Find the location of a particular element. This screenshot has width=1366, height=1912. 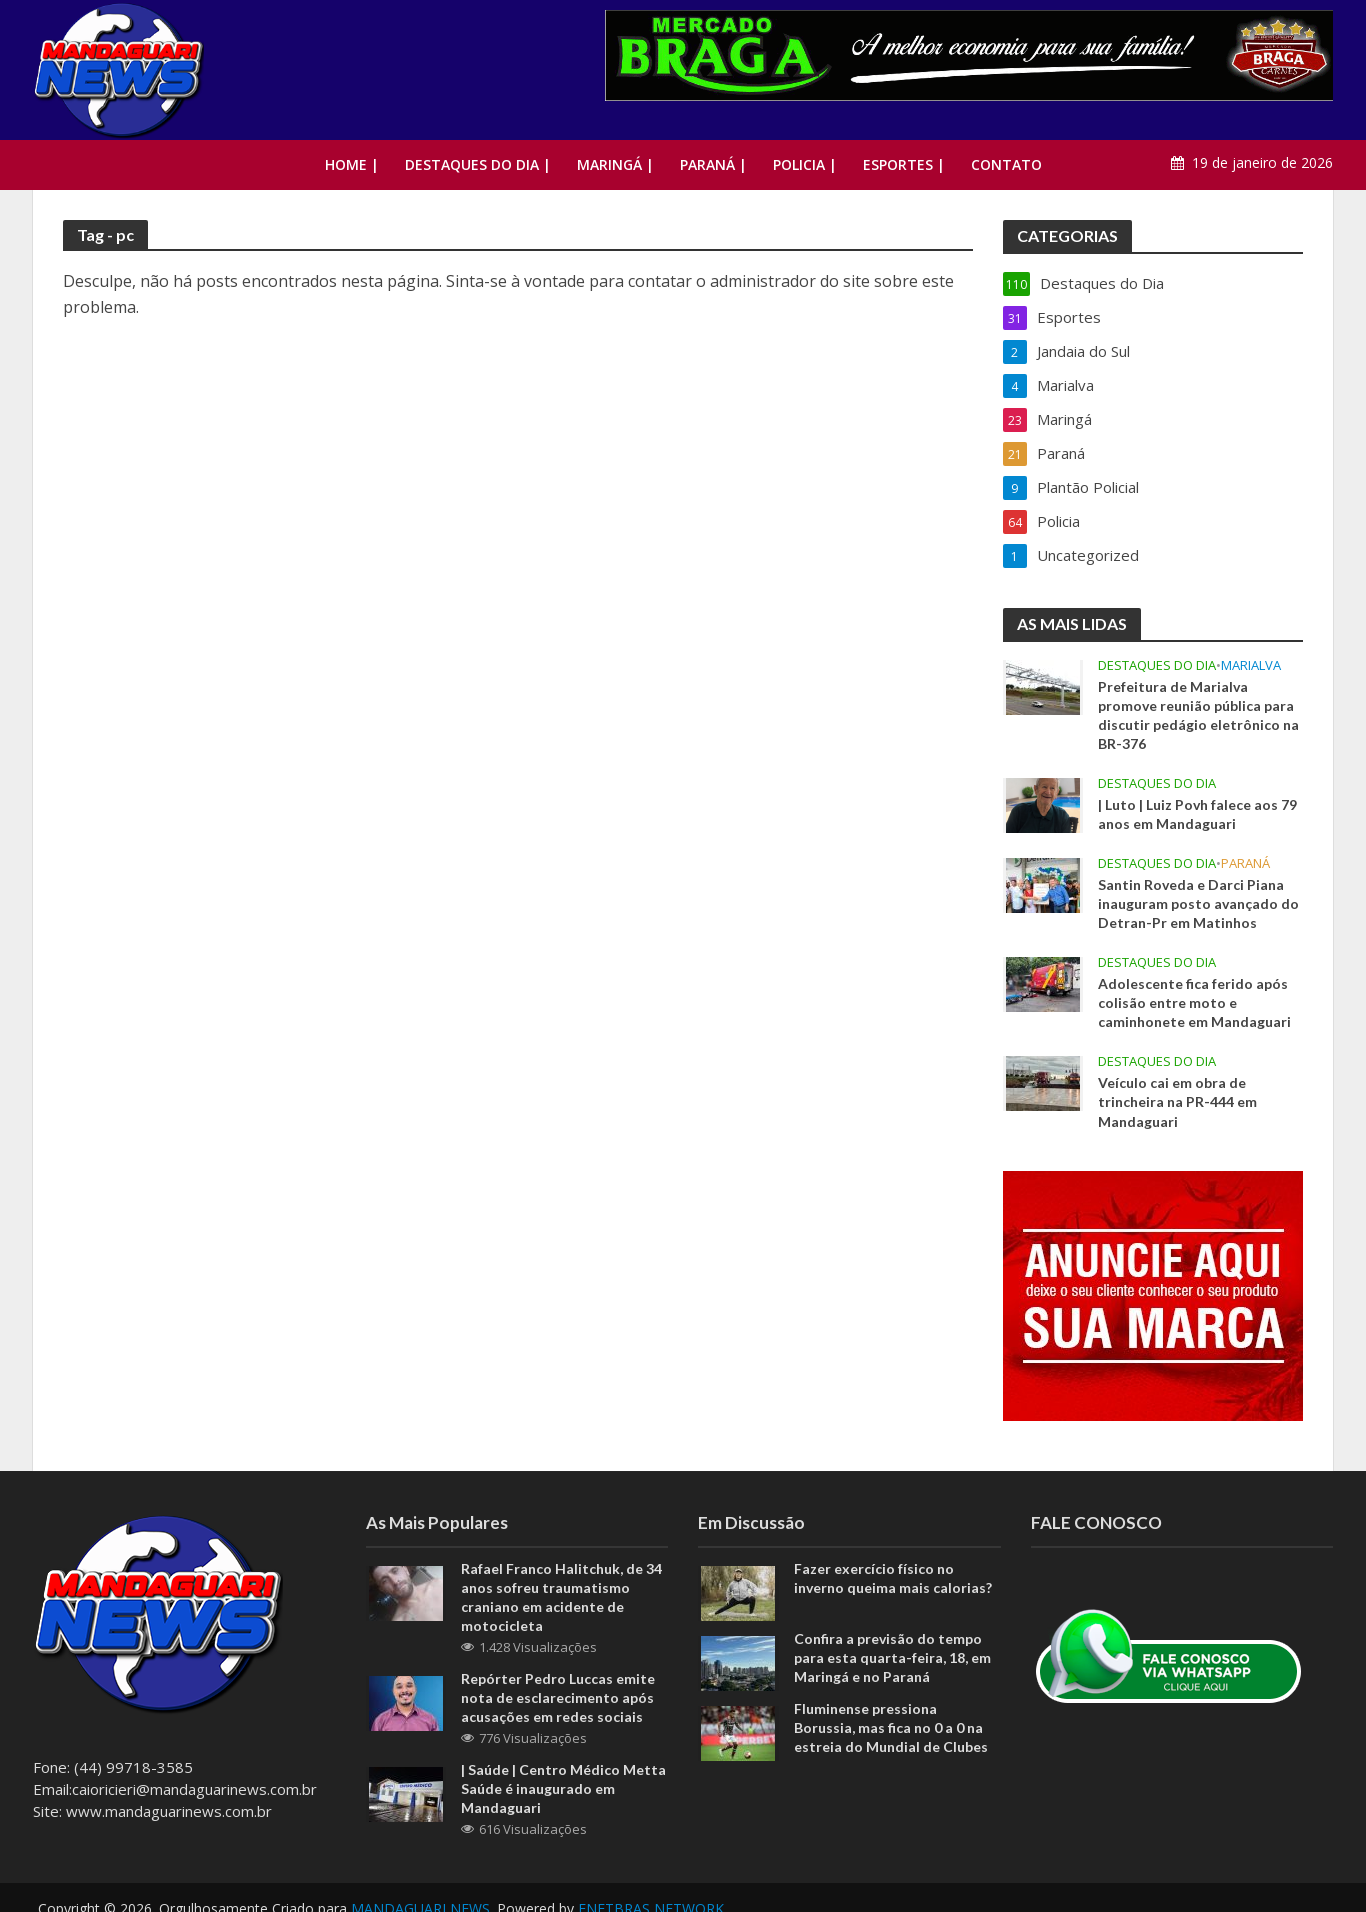

| Luto | Luiz Povh falece aos 79 anos em Mandaguari is located at coordinates (1197, 814).